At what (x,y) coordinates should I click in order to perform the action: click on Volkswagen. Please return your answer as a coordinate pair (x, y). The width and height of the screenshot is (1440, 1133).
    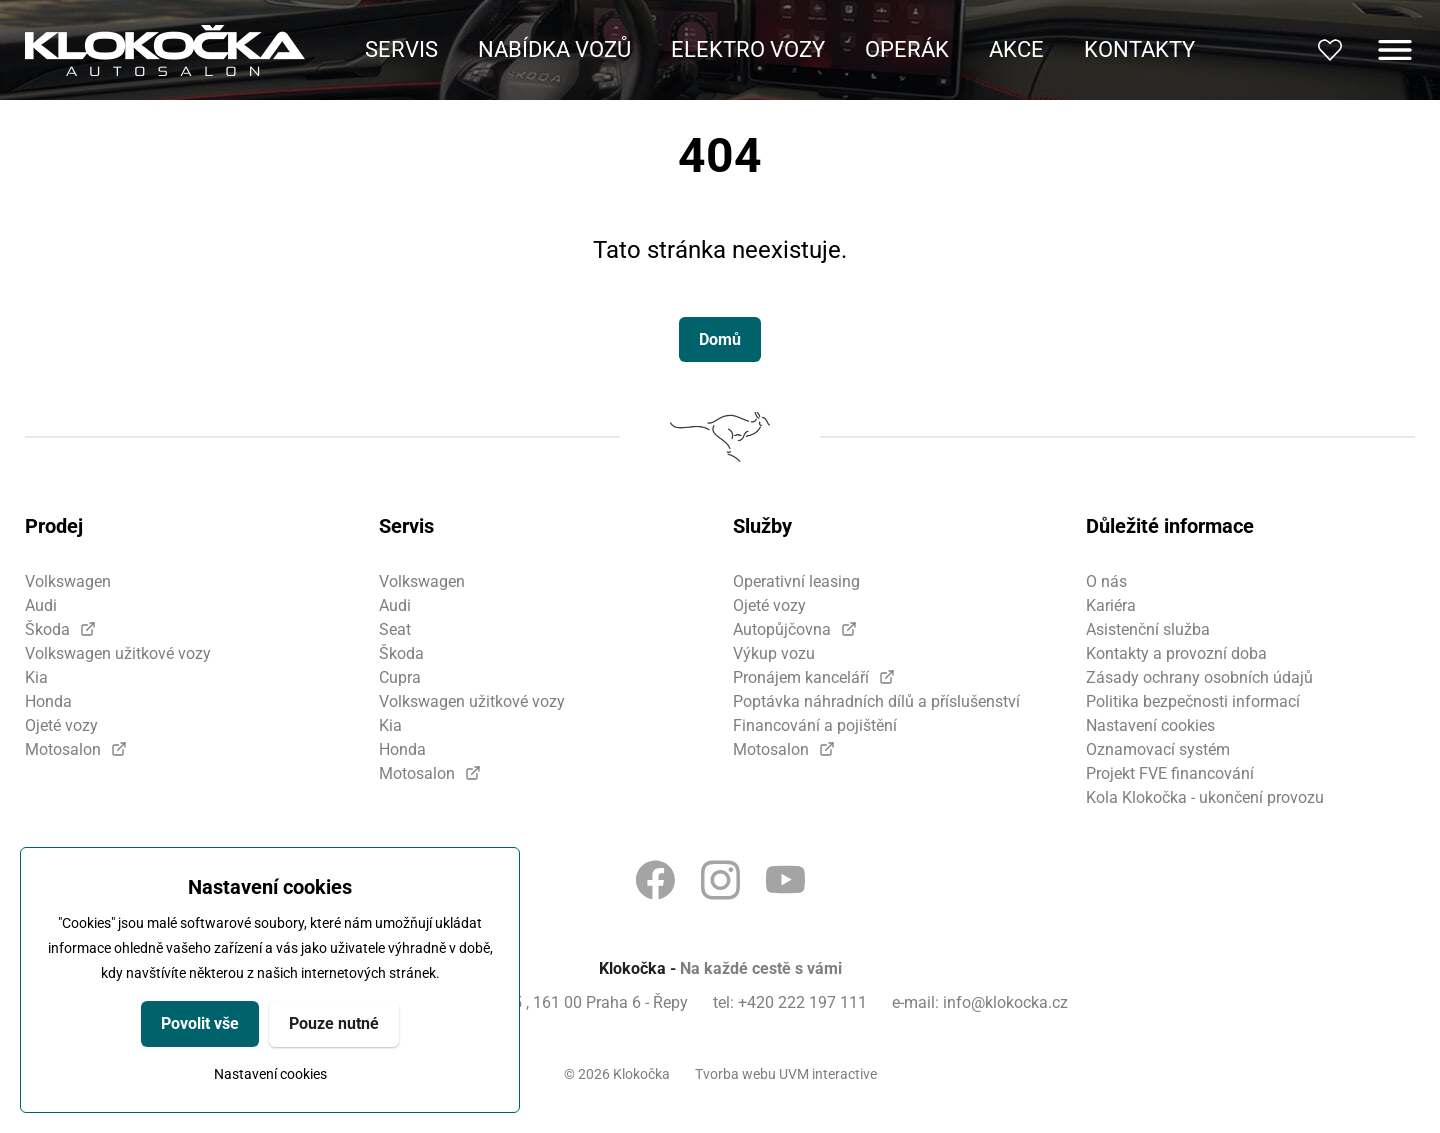
    Looking at the image, I should click on (68, 581).